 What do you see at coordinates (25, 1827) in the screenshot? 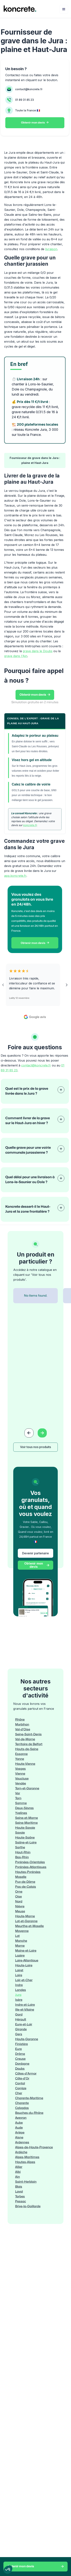
I see `Haute-Savoie` at bounding box center [25, 1827].